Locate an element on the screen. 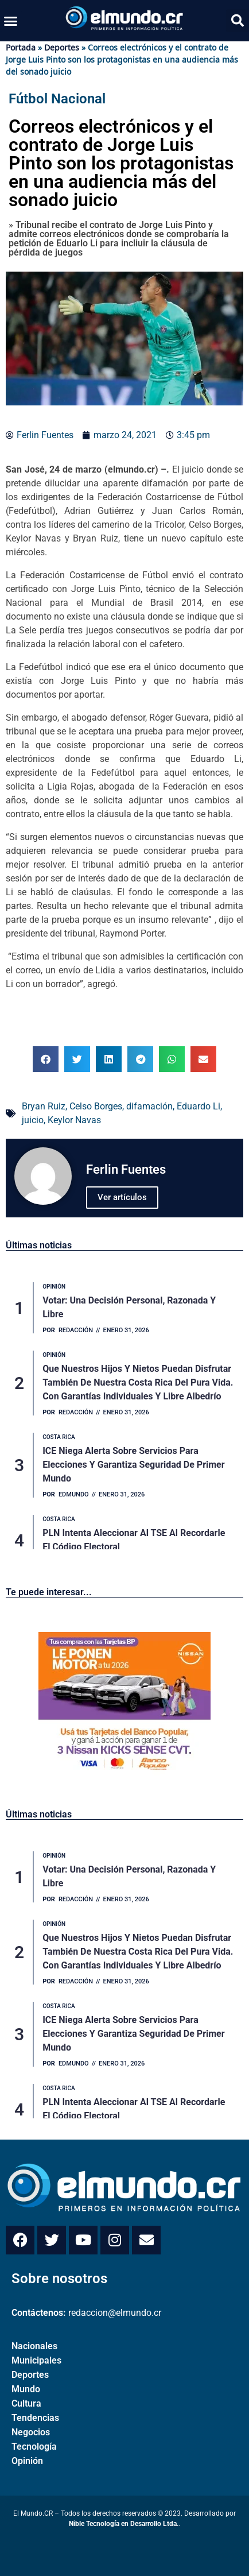 The image size is (249, 2576). Negocios is located at coordinates (30, 2432).